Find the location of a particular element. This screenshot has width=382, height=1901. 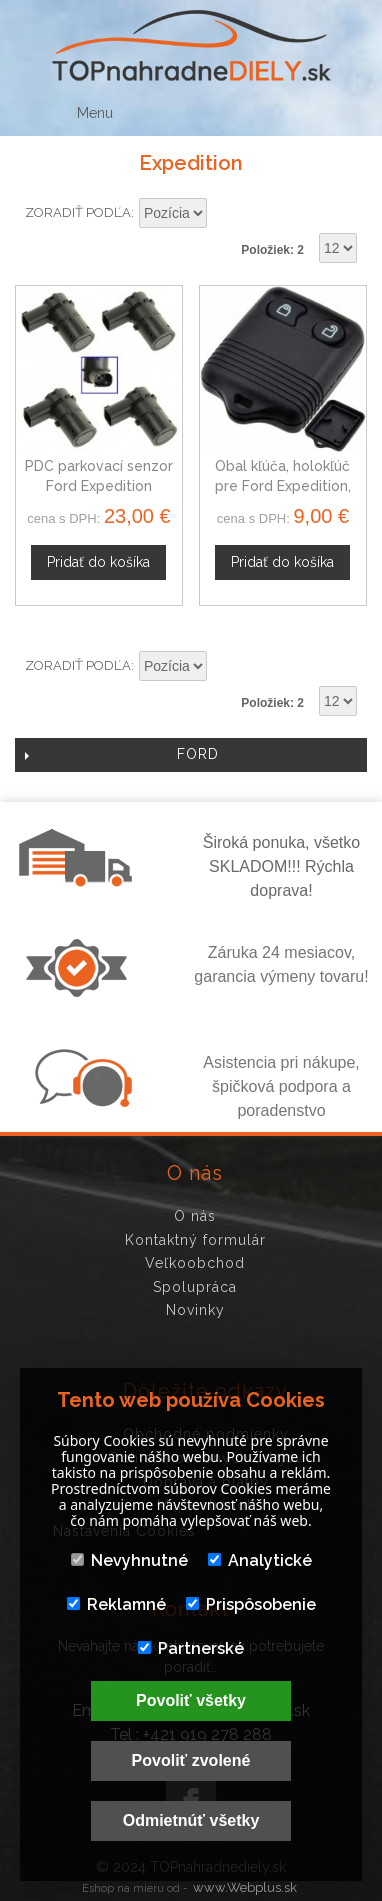

Kontaktný formulár is located at coordinates (195, 1240).